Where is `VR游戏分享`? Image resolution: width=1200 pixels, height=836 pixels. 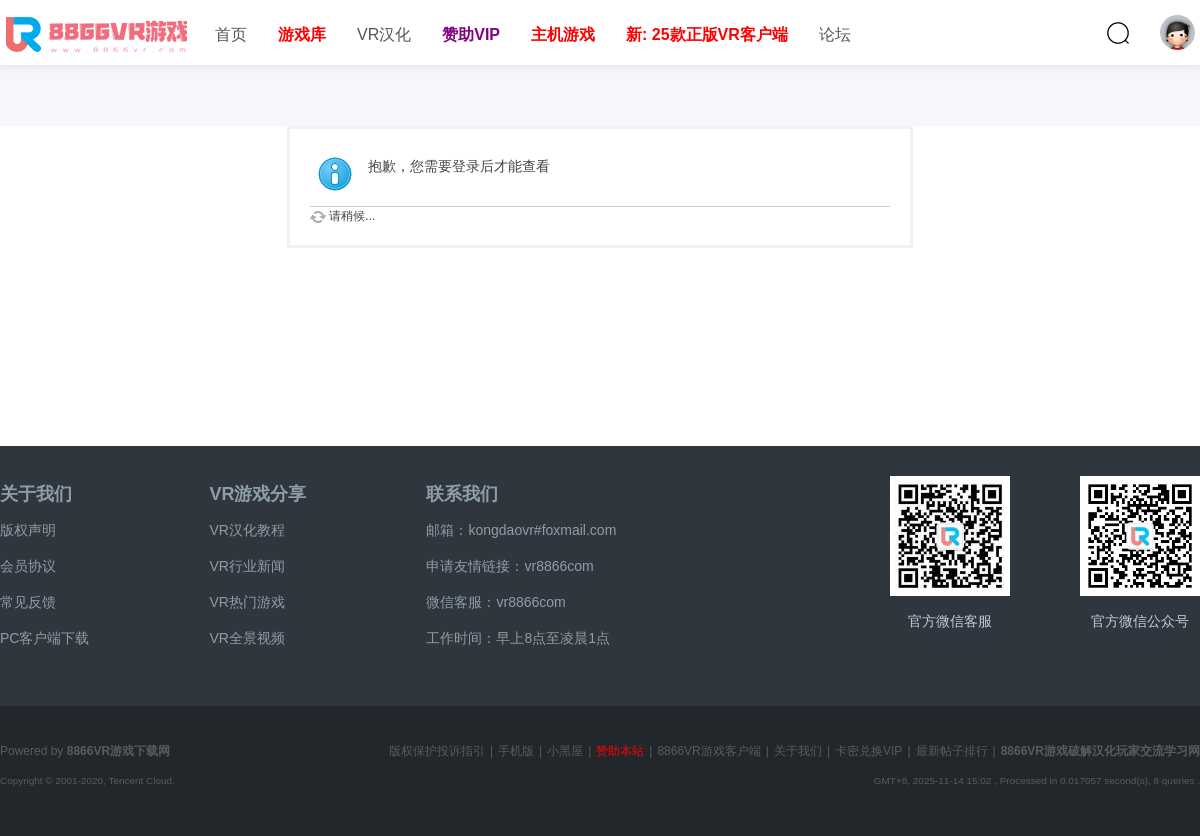
VR游戏分享 is located at coordinates (257, 494).